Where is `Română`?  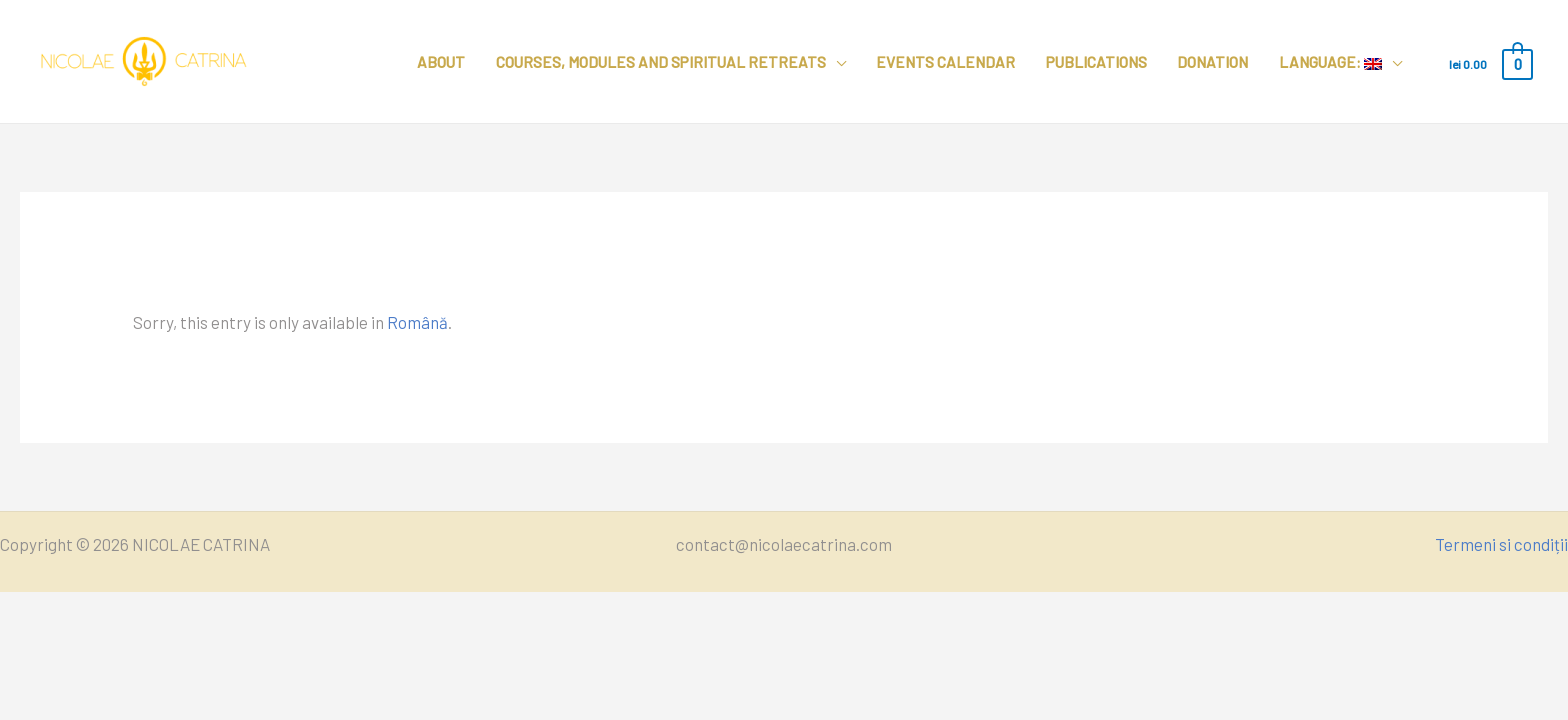
Română is located at coordinates (417, 322).